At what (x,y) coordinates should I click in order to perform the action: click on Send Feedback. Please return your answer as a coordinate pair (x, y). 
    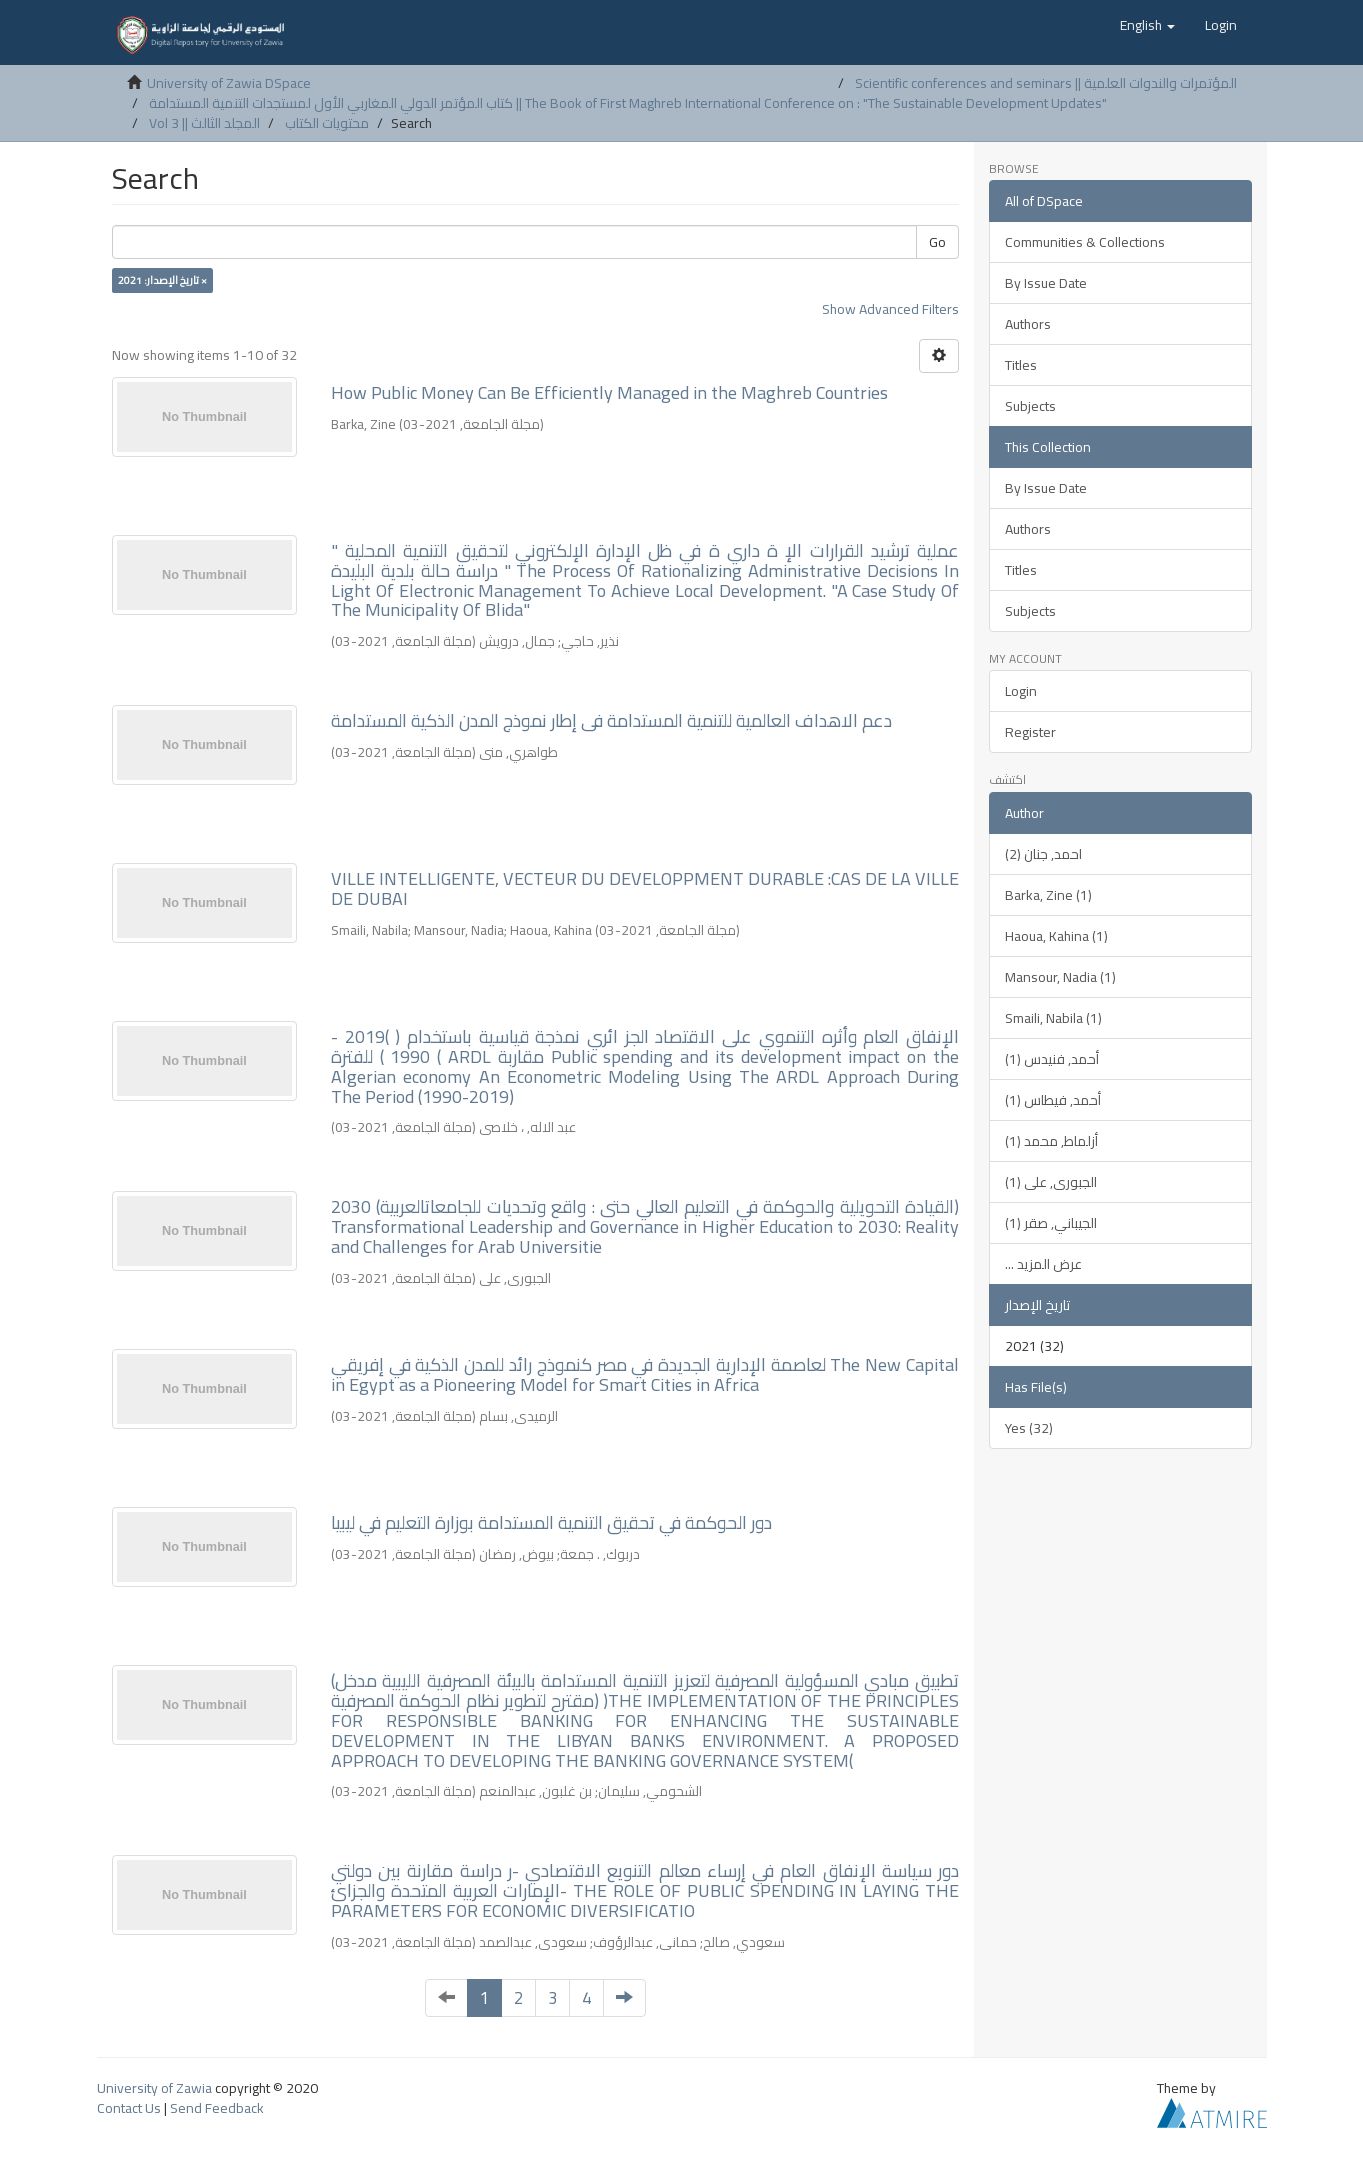
    Looking at the image, I should click on (217, 2108).